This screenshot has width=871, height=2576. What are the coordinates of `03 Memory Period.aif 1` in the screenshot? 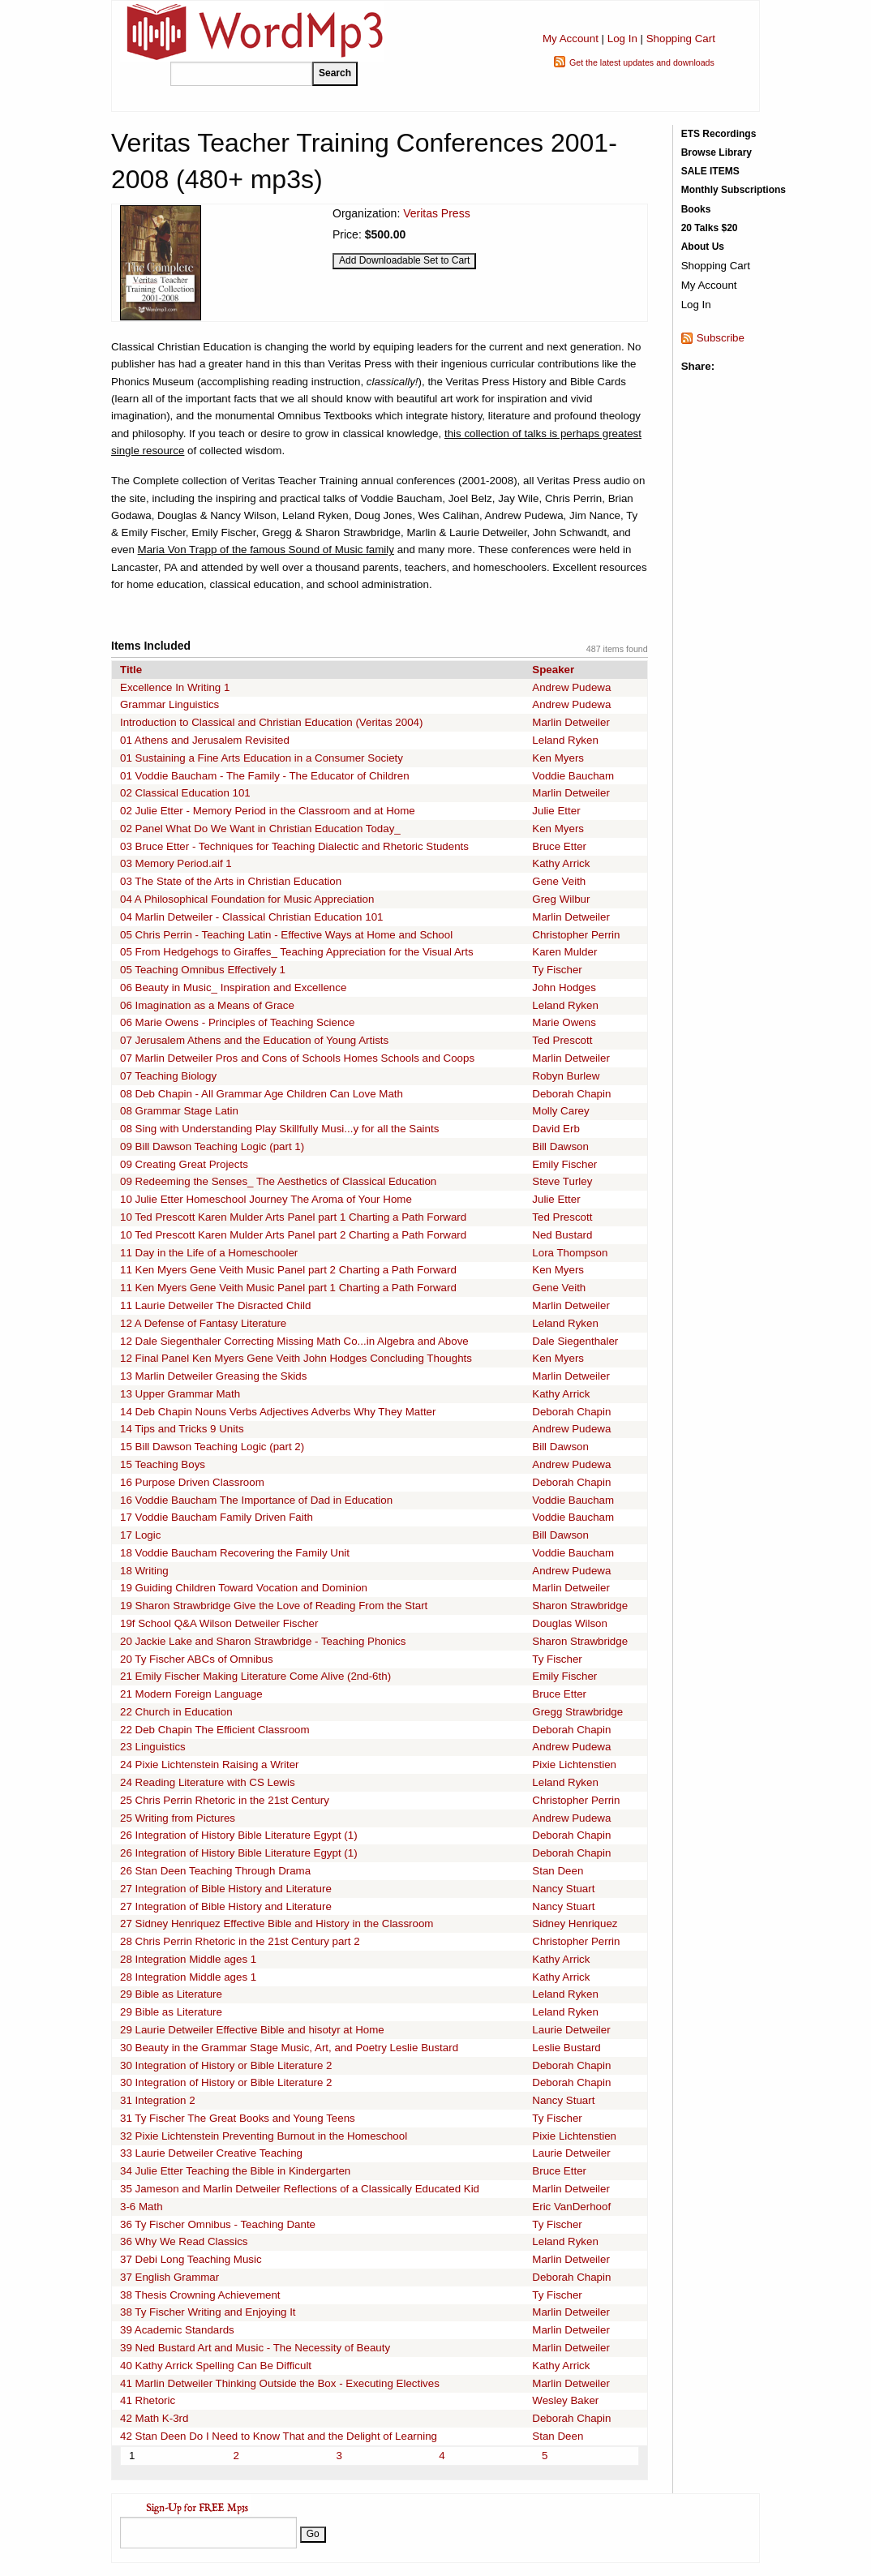 It's located at (176, 863).